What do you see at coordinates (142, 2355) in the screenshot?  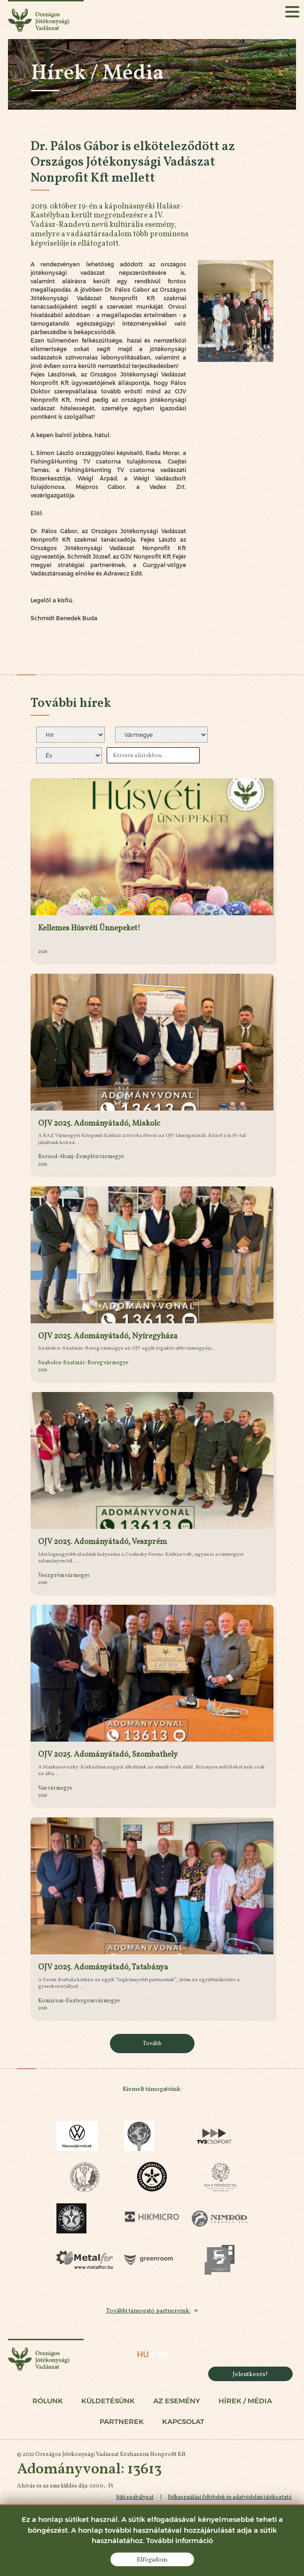 I see `hu` at bounding box center [142, 2355].